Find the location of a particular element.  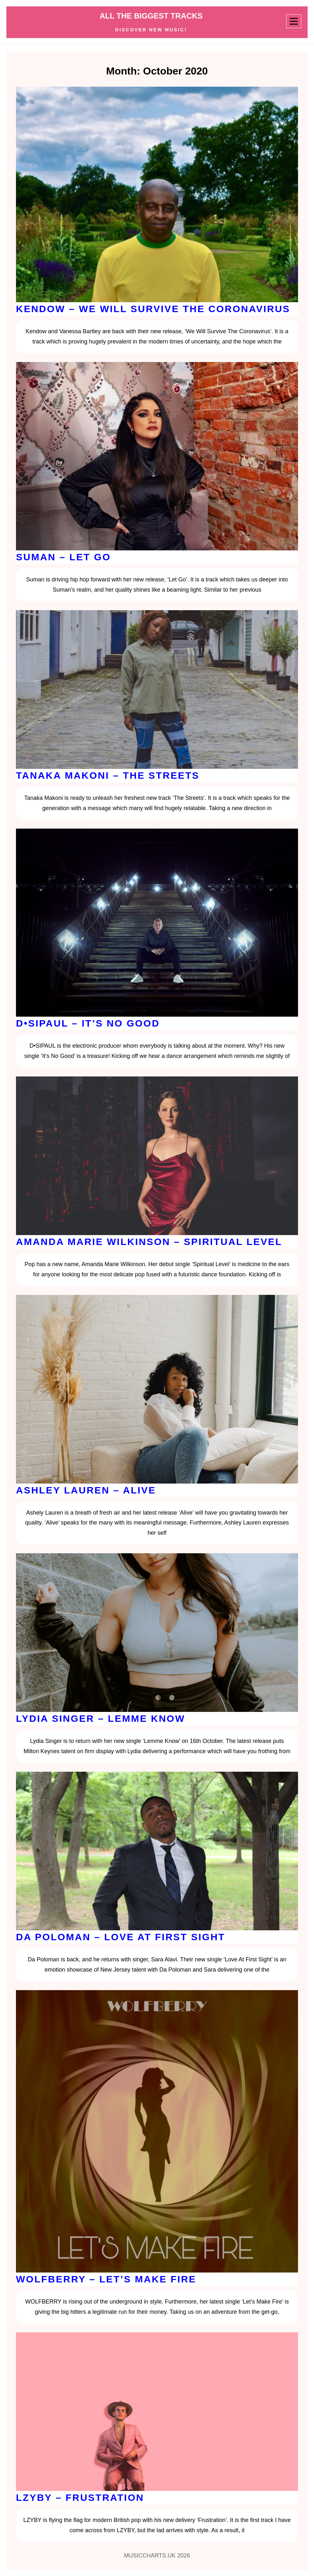

WOLFBERRY – Let’s Make Fire is located at coordinates (106, 2279).